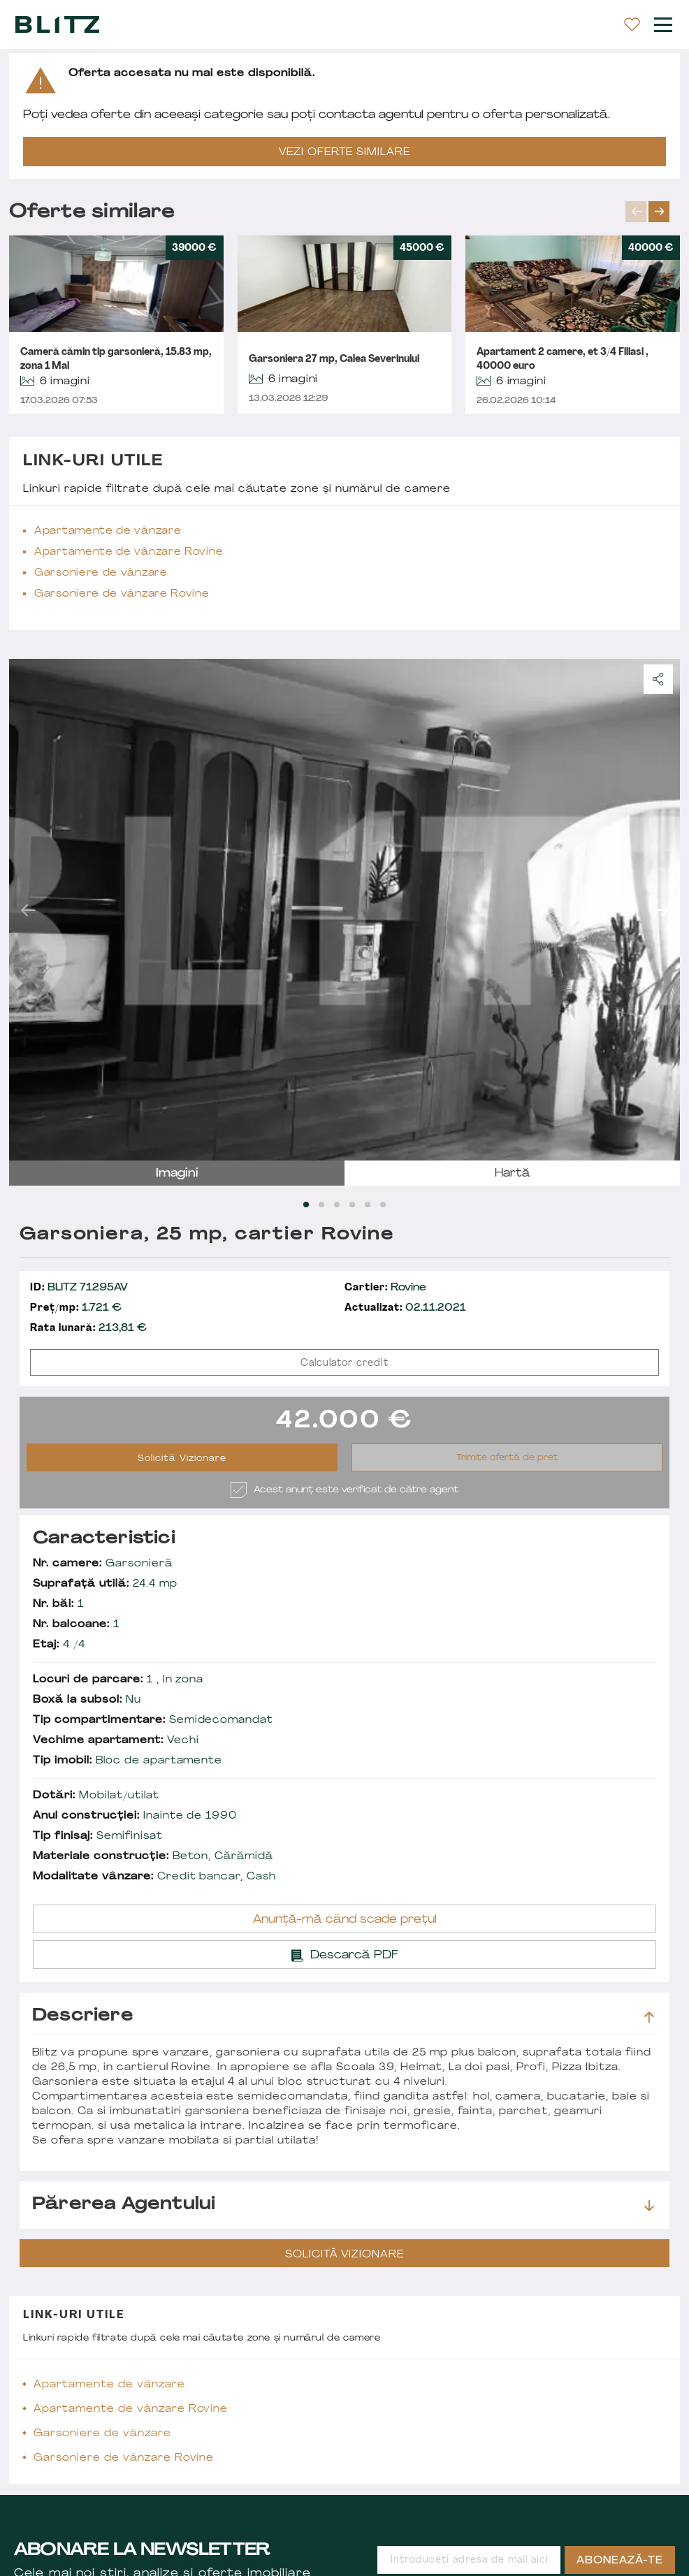 This screenshot has height=2576, width=689. Describe the element at coordinates (101, 573) in the screenshot. I see `Garsoniere de vânzare` at that location.